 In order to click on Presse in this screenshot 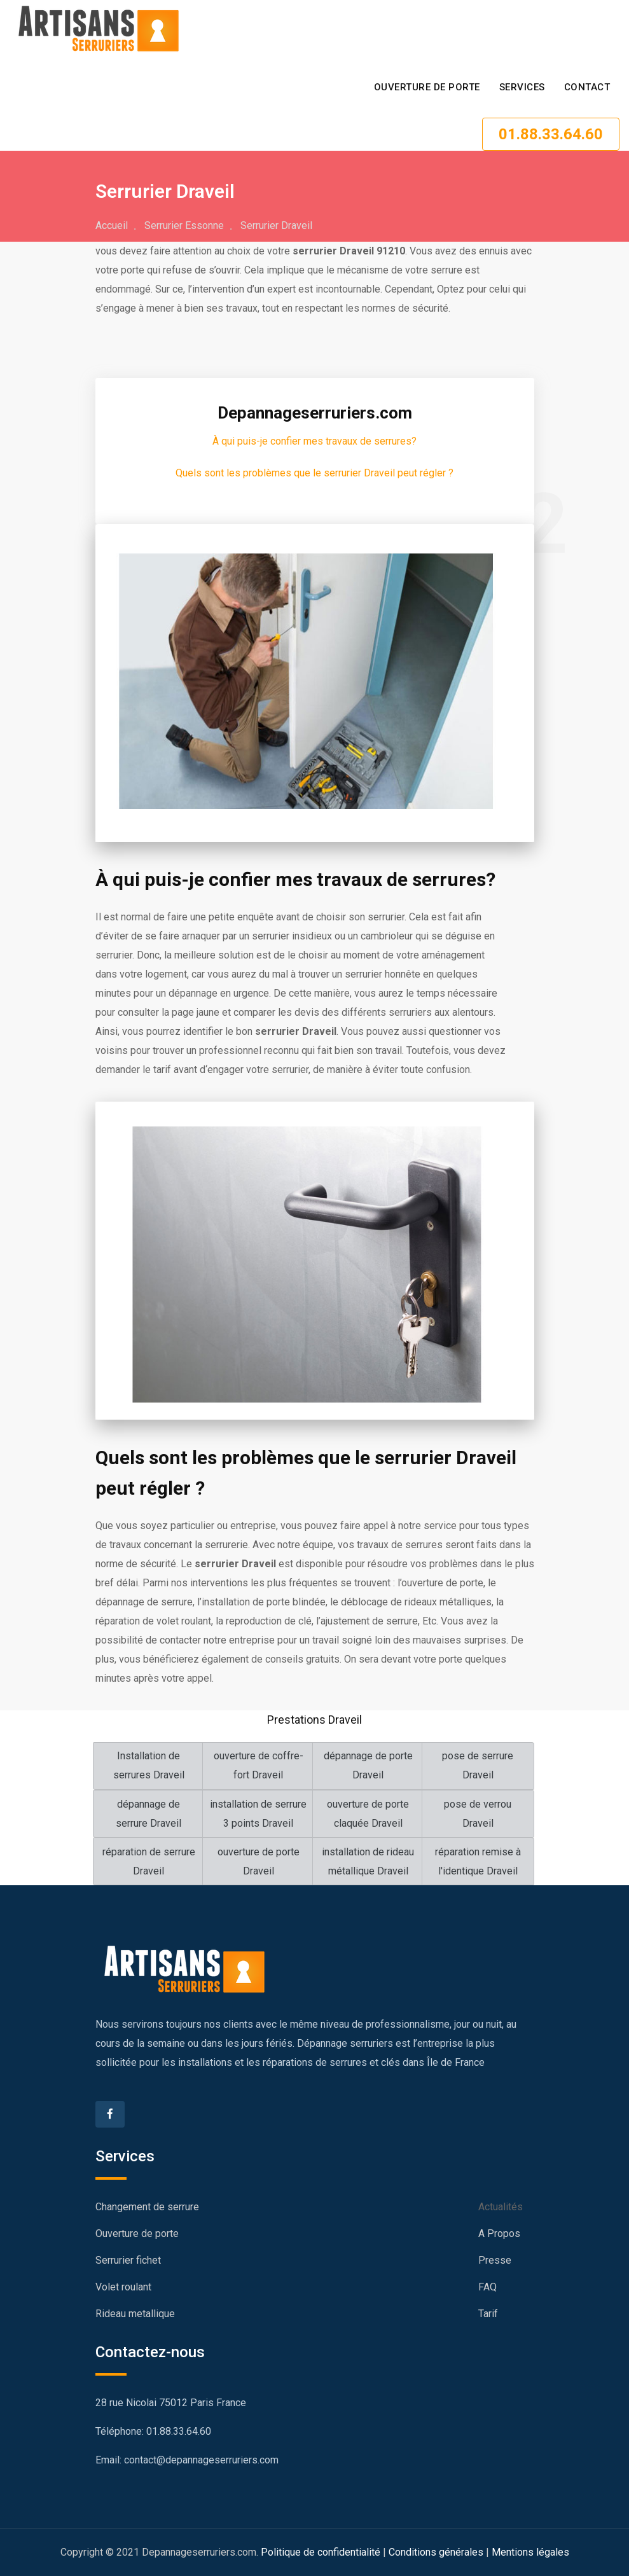, I will do `click(494, 2260)`.